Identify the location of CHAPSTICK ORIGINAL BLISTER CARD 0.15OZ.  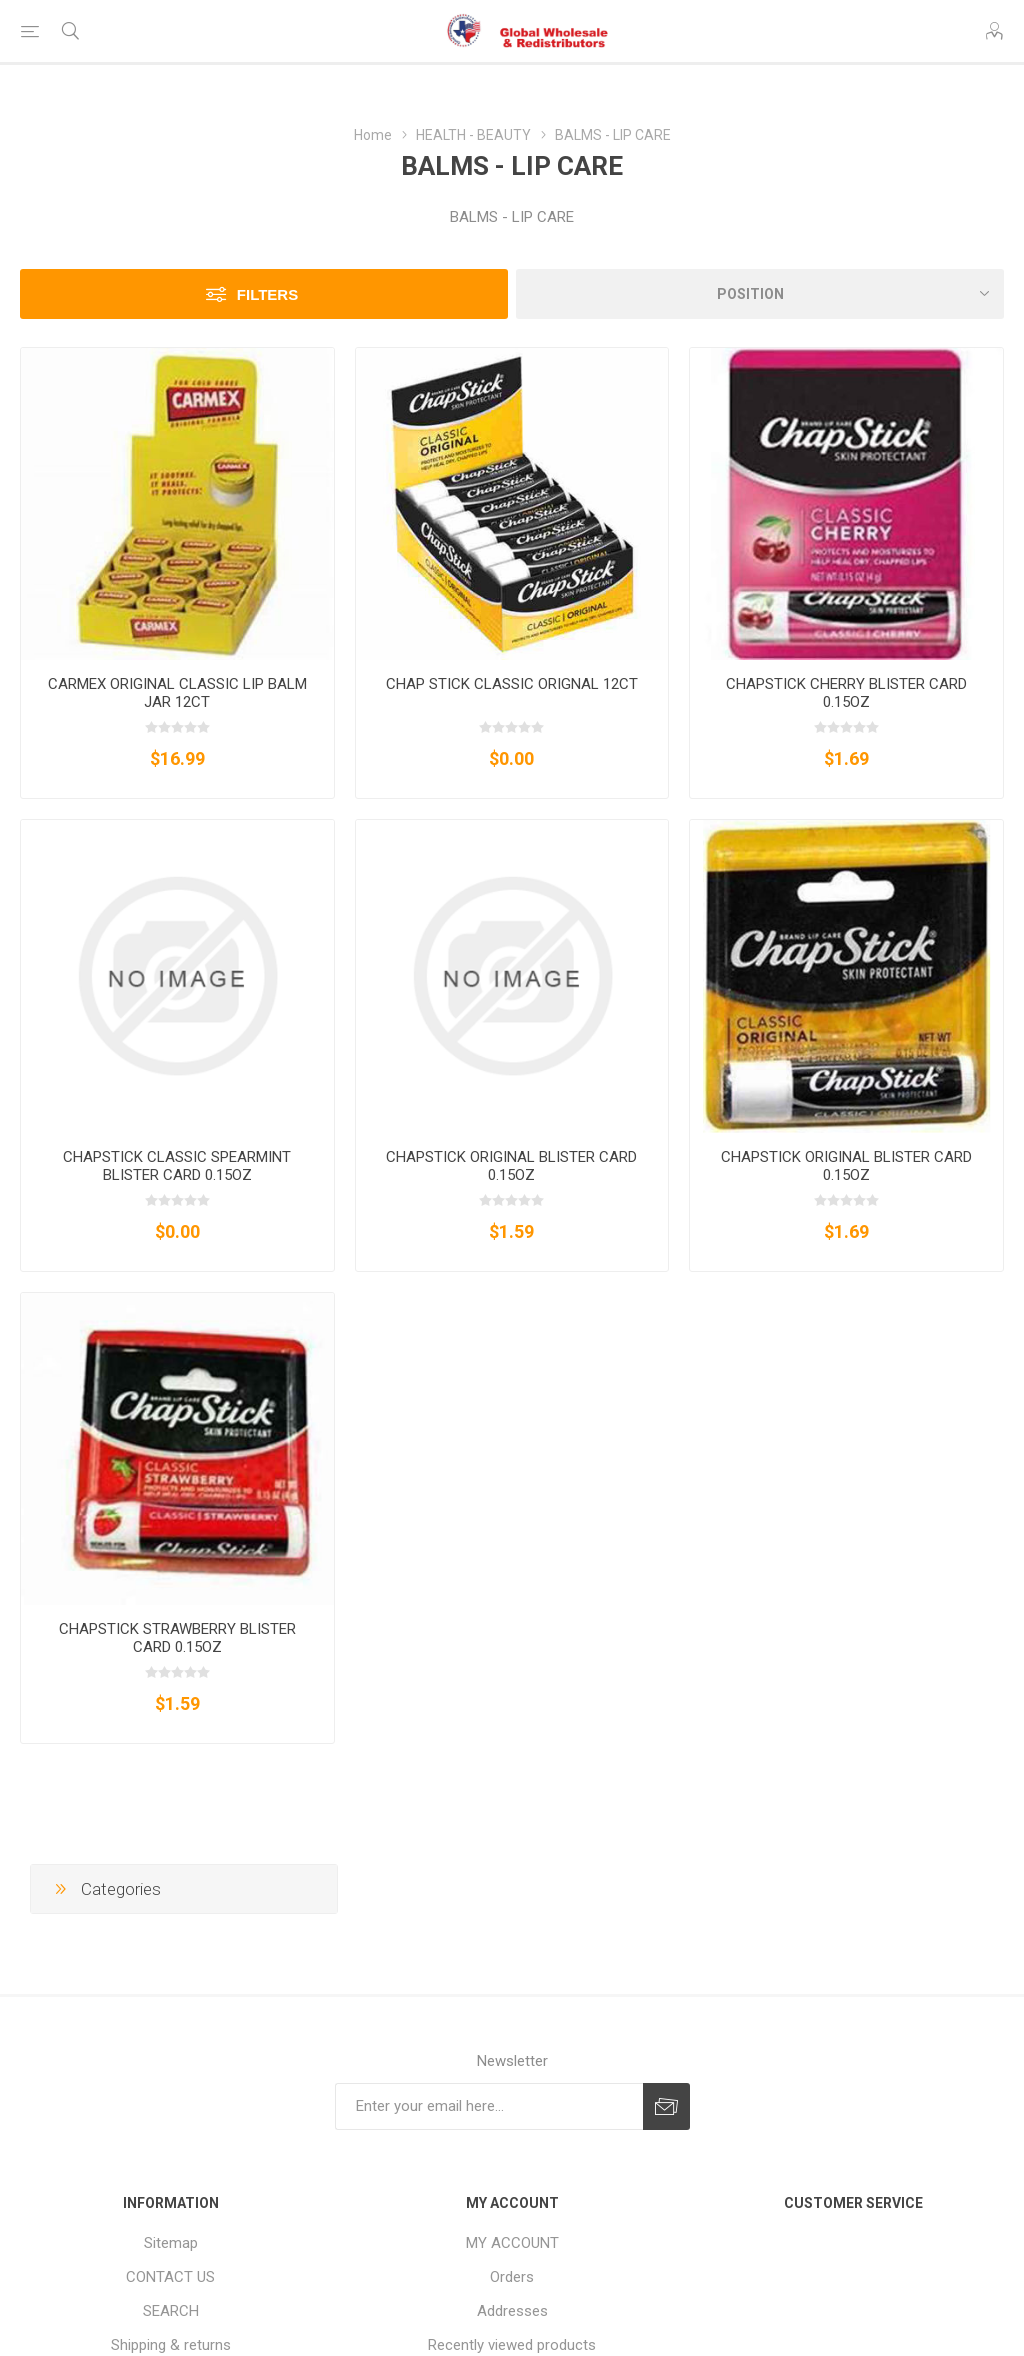
(511, 1166).